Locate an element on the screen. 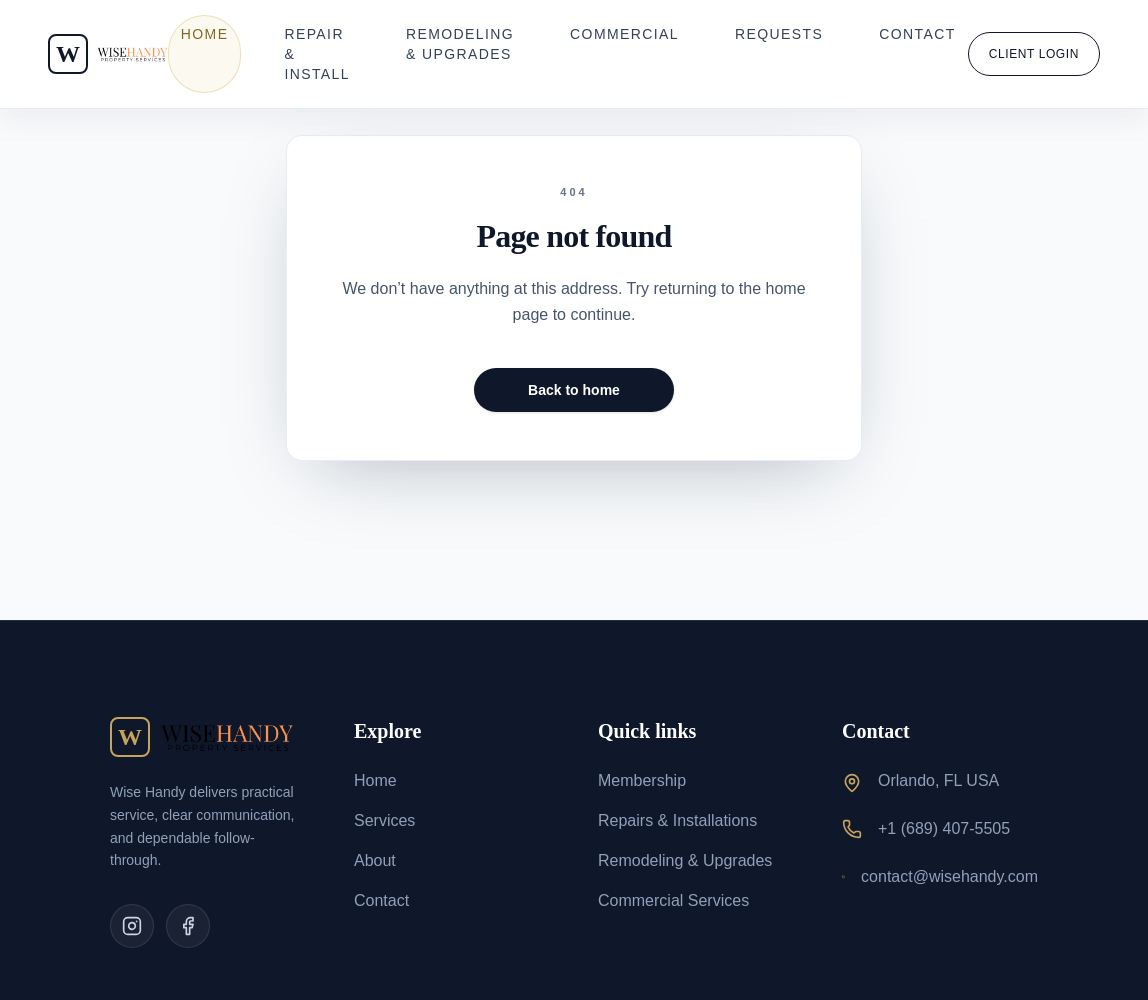  Repairs & Installations is located at coordinates (677, 820).